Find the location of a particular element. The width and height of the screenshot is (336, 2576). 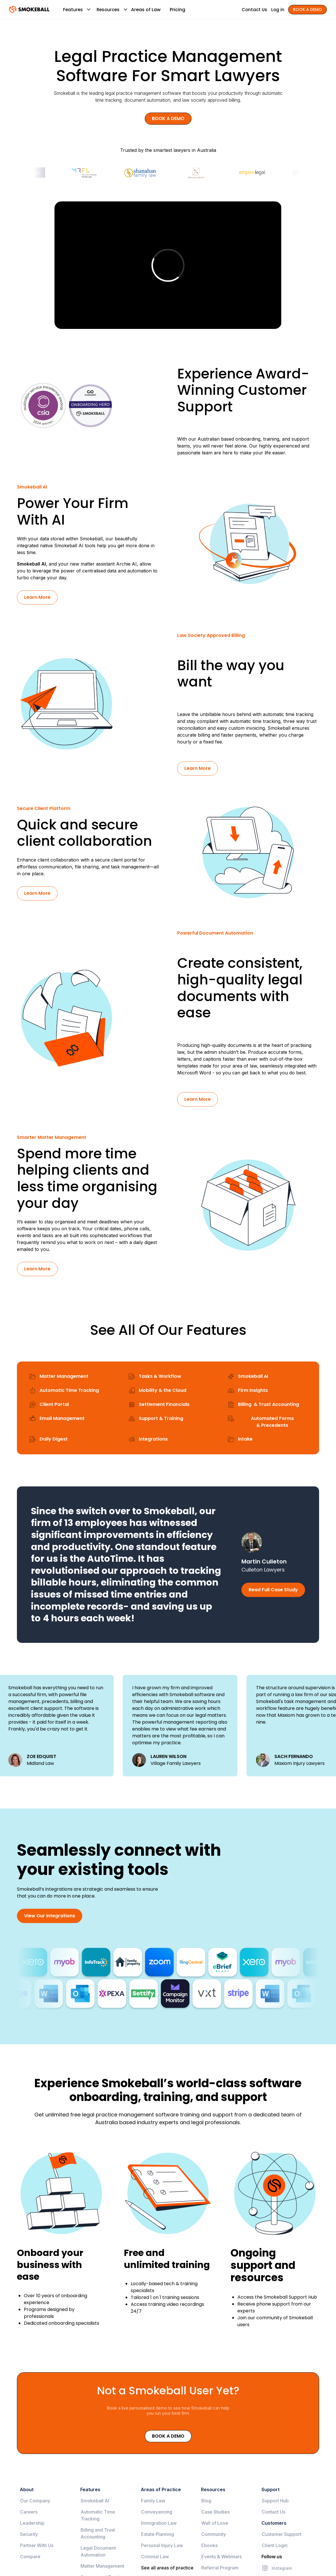

Partner With Us is located at coordinates (36, 2545).